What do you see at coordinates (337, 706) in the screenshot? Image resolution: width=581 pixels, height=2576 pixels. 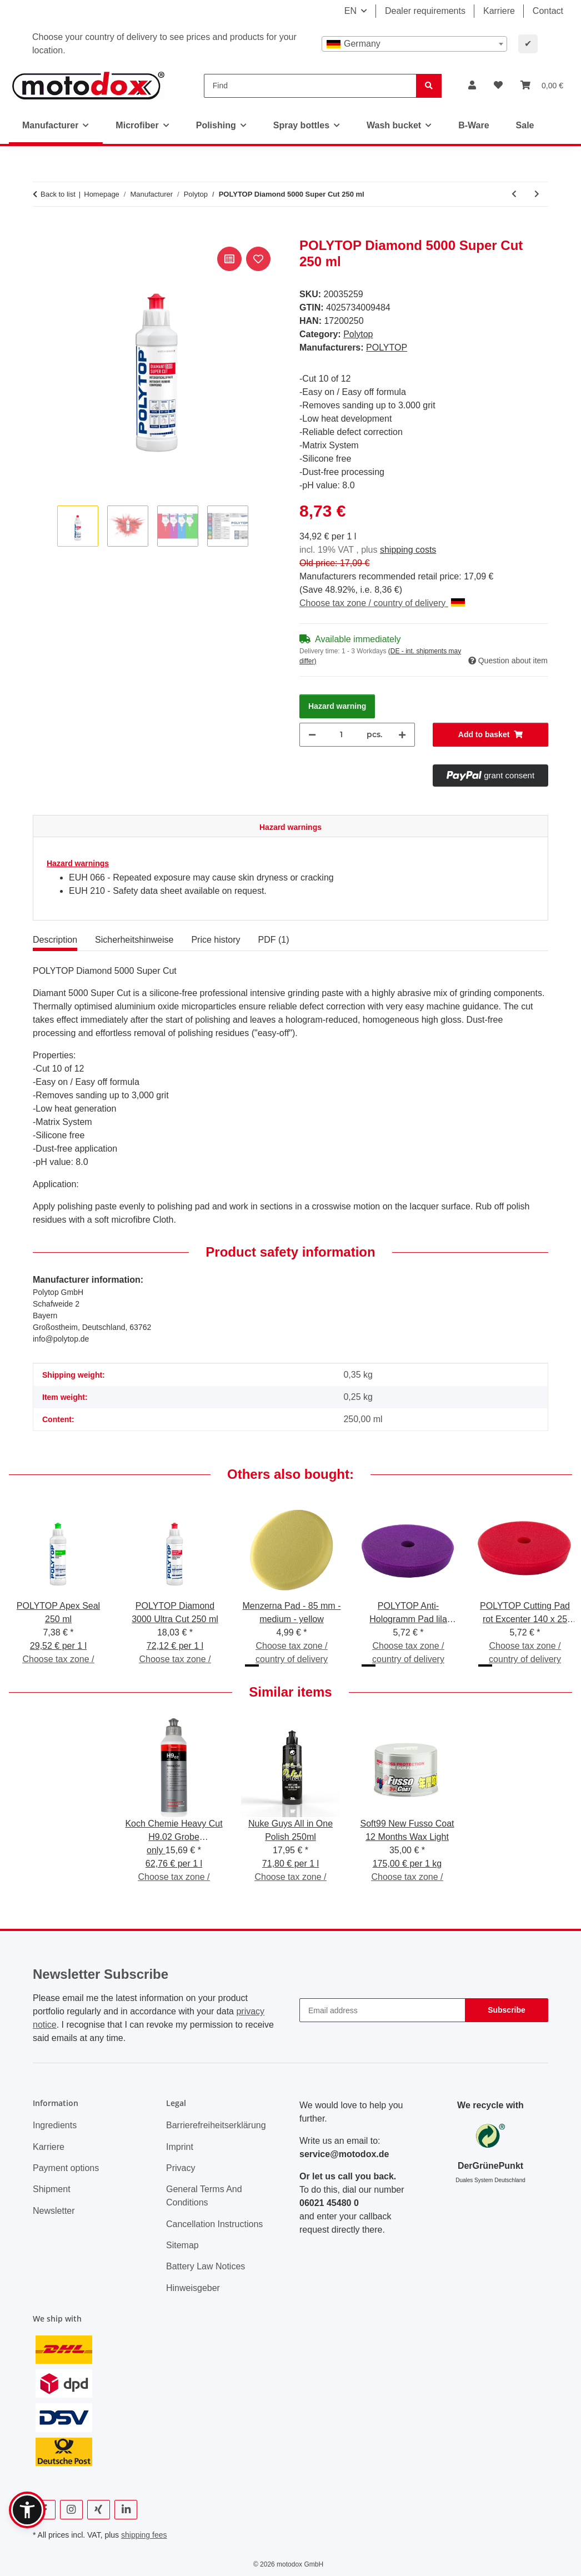 I see `Hazard warning` at bounding box center [337, 706].